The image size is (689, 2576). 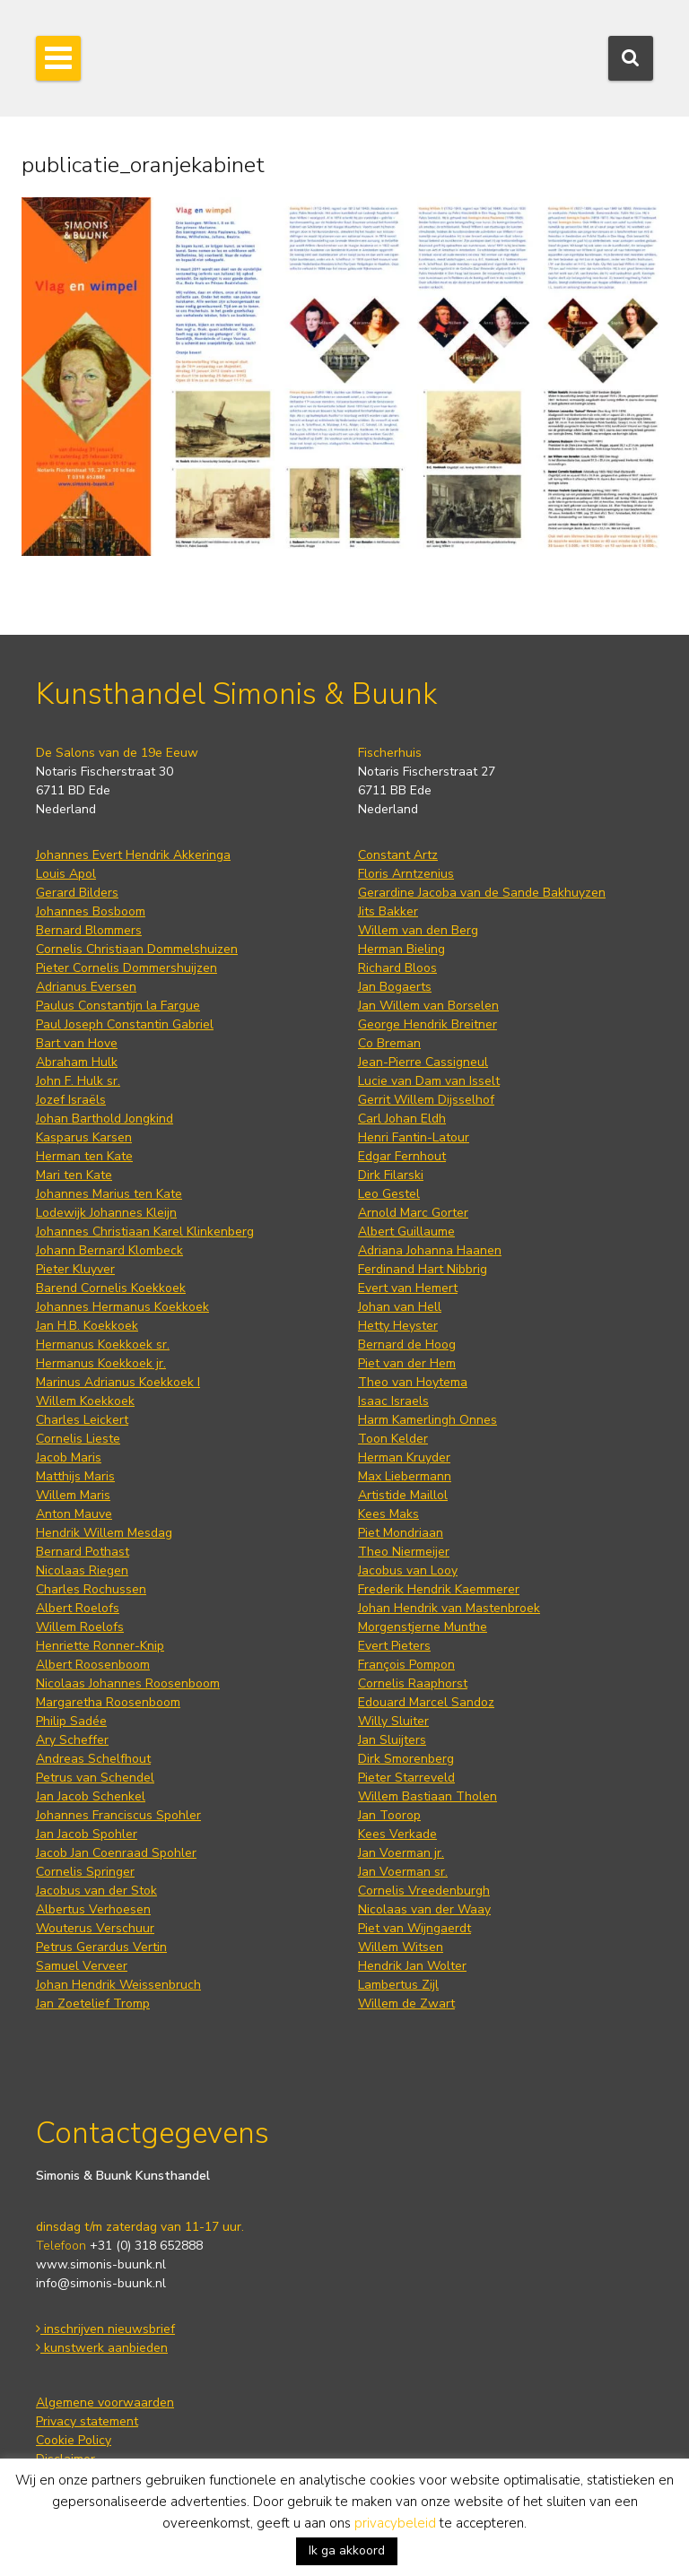 What do you see at coordinates (80, 1626) in the screenshot?
I see `Willem Roelofs` at bounding box center [80, 1626].